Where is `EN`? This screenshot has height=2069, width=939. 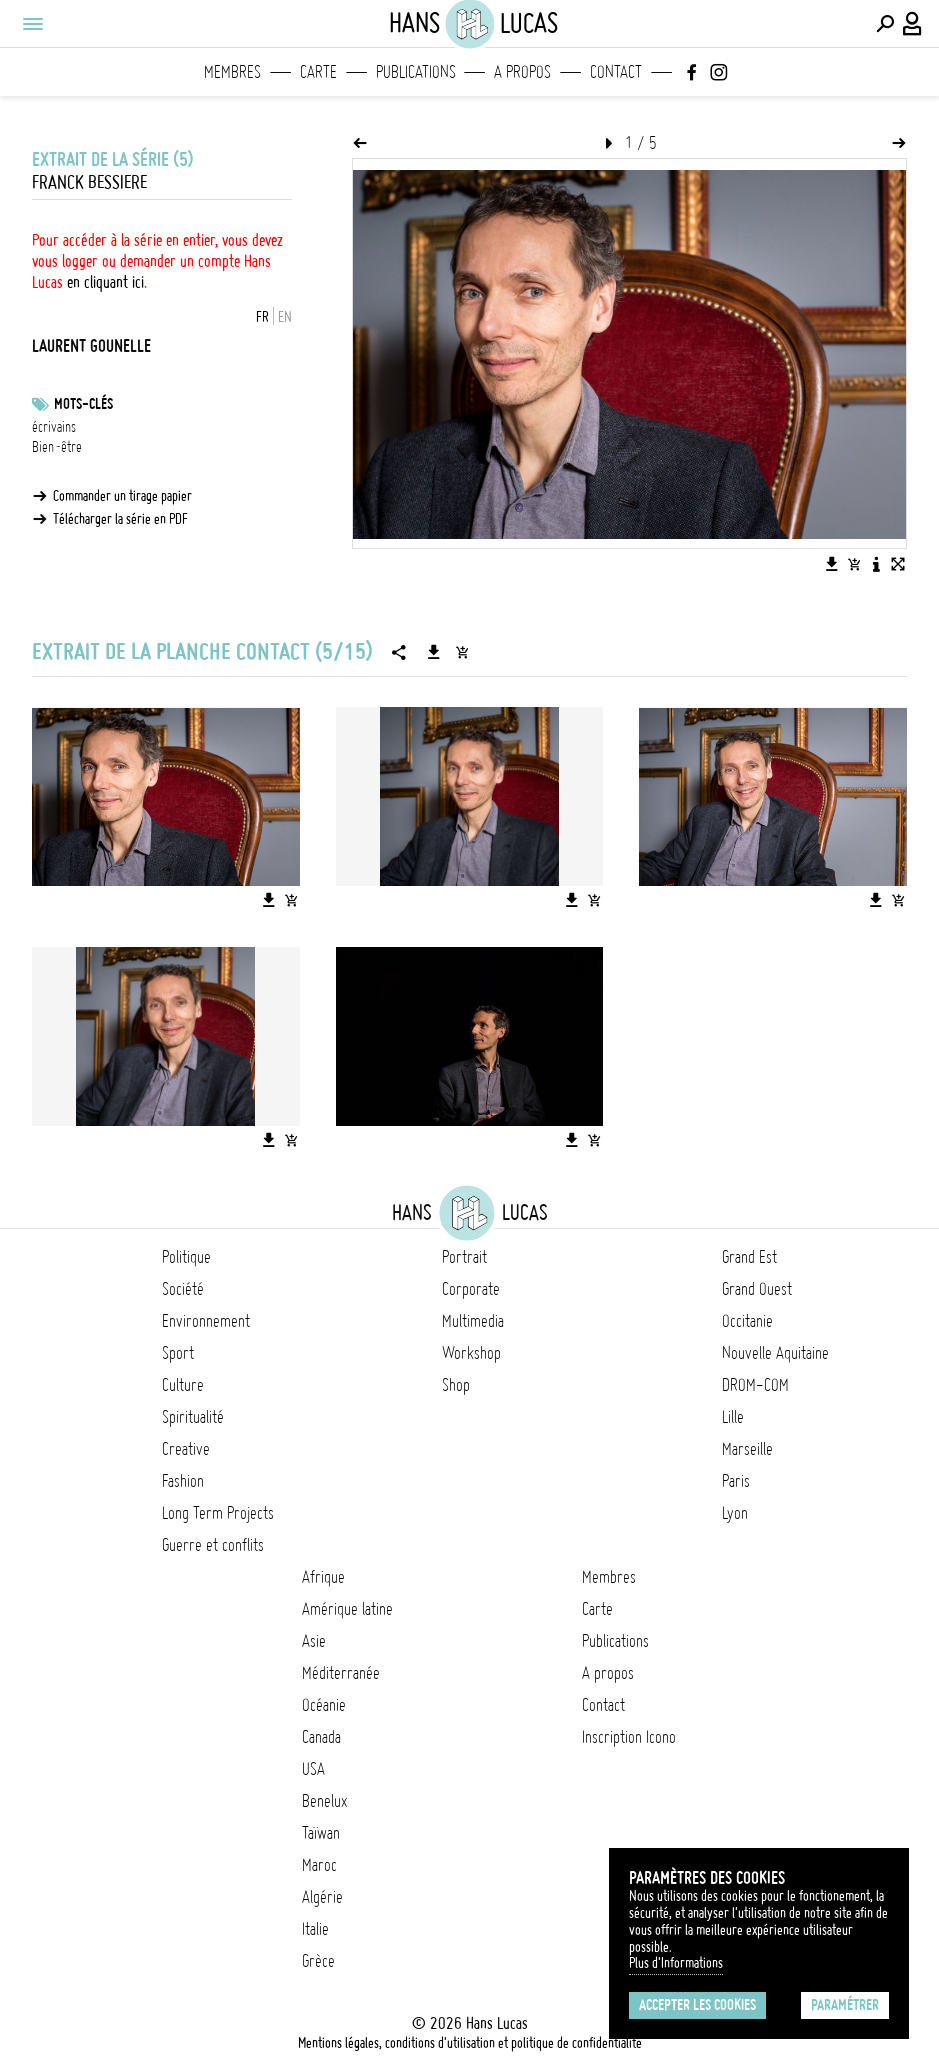 EN is located at coordinates (285, 317).